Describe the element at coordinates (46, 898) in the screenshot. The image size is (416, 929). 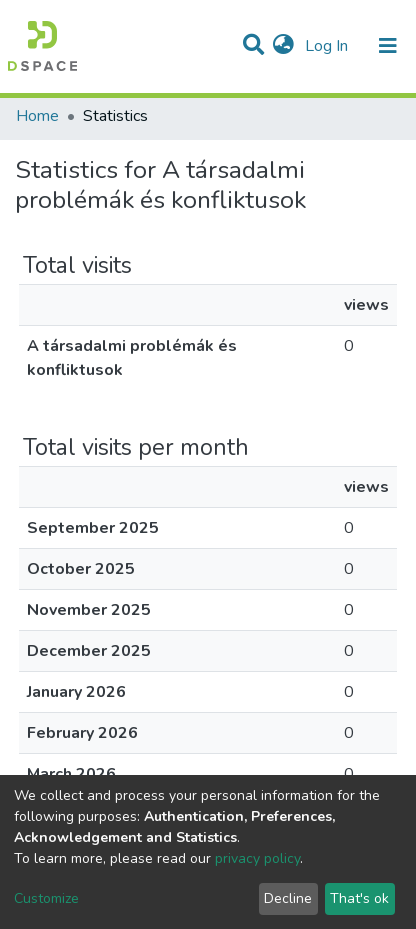
I see `Customize` at that location.